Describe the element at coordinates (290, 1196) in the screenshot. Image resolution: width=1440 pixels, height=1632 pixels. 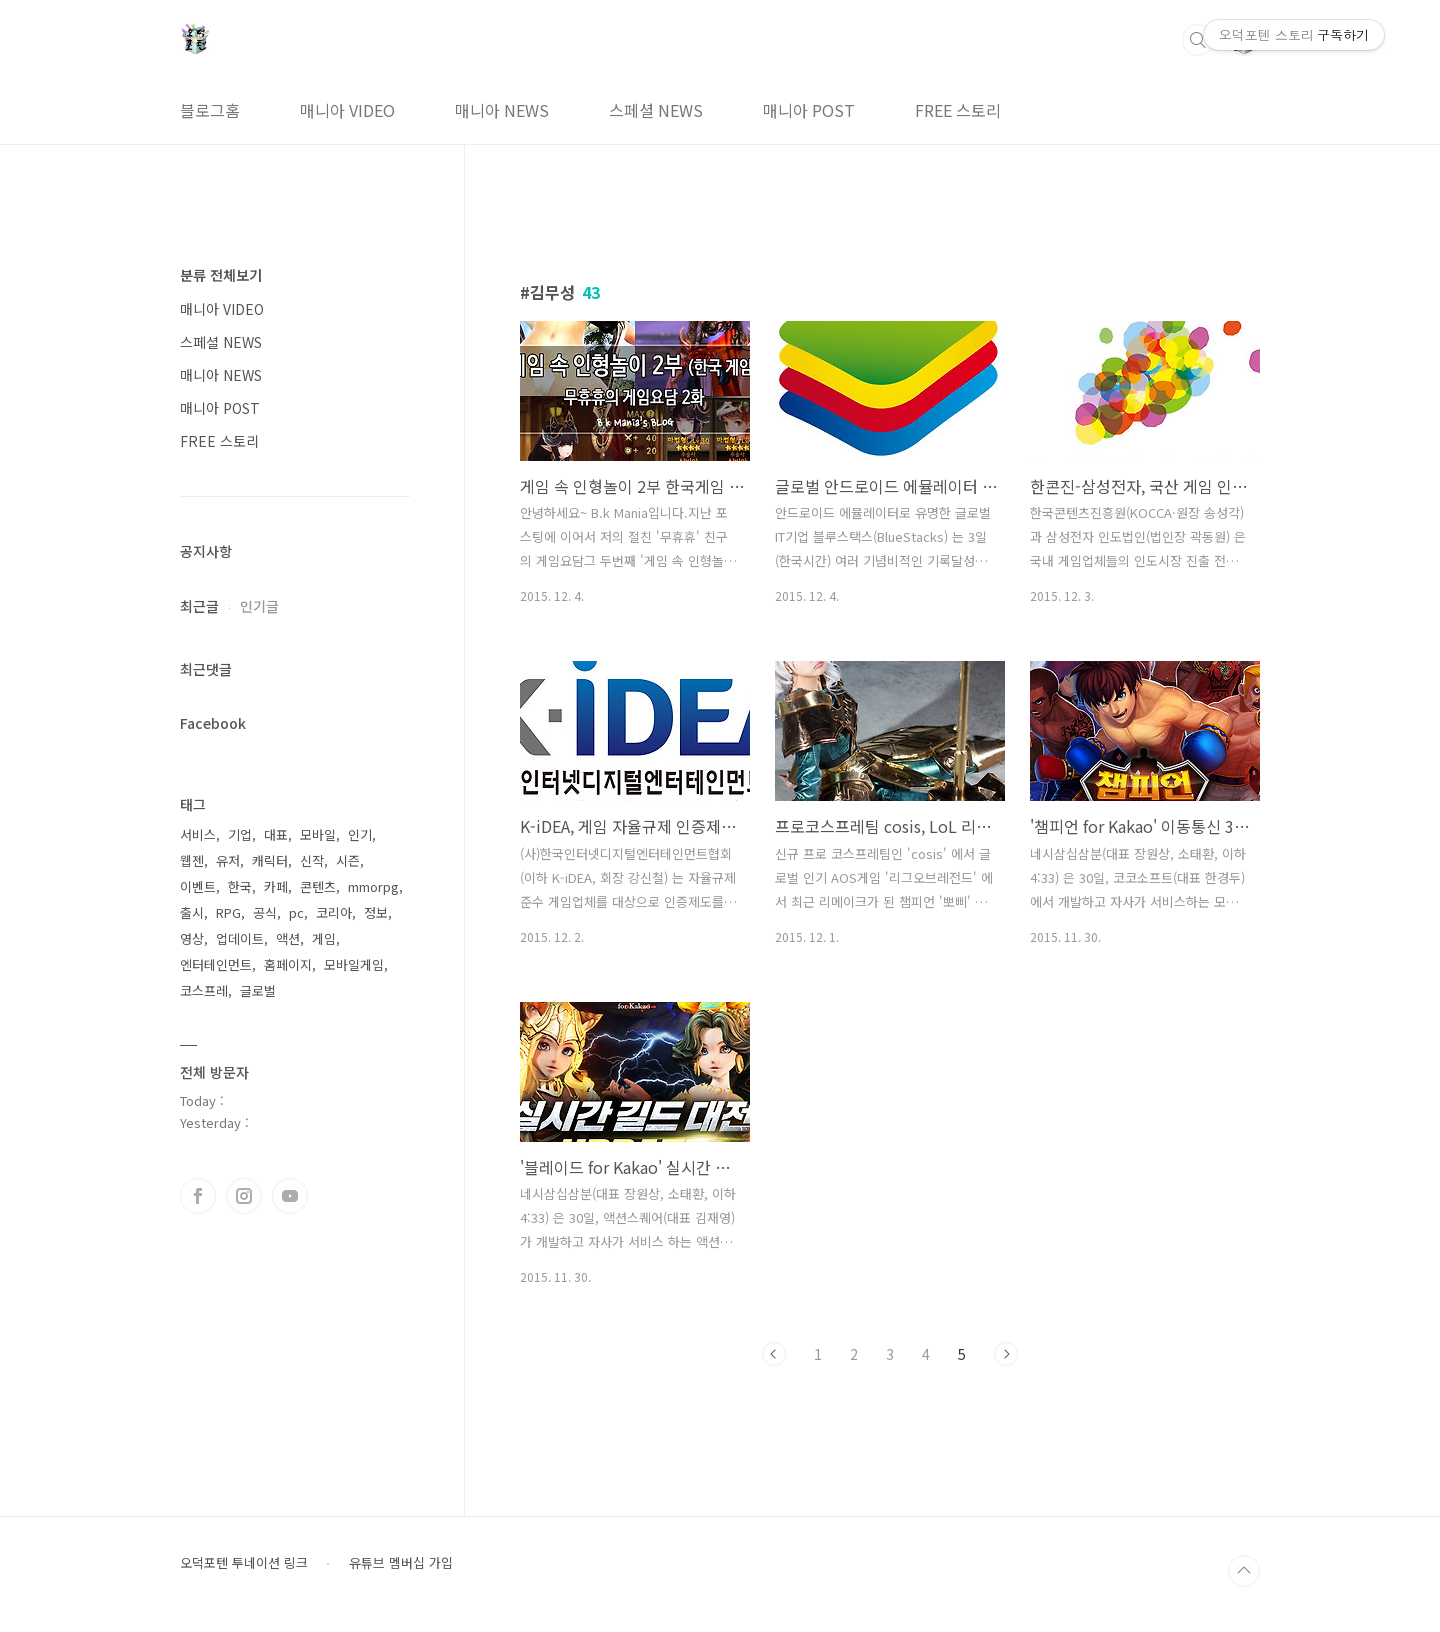
I see `유투브` at that location.